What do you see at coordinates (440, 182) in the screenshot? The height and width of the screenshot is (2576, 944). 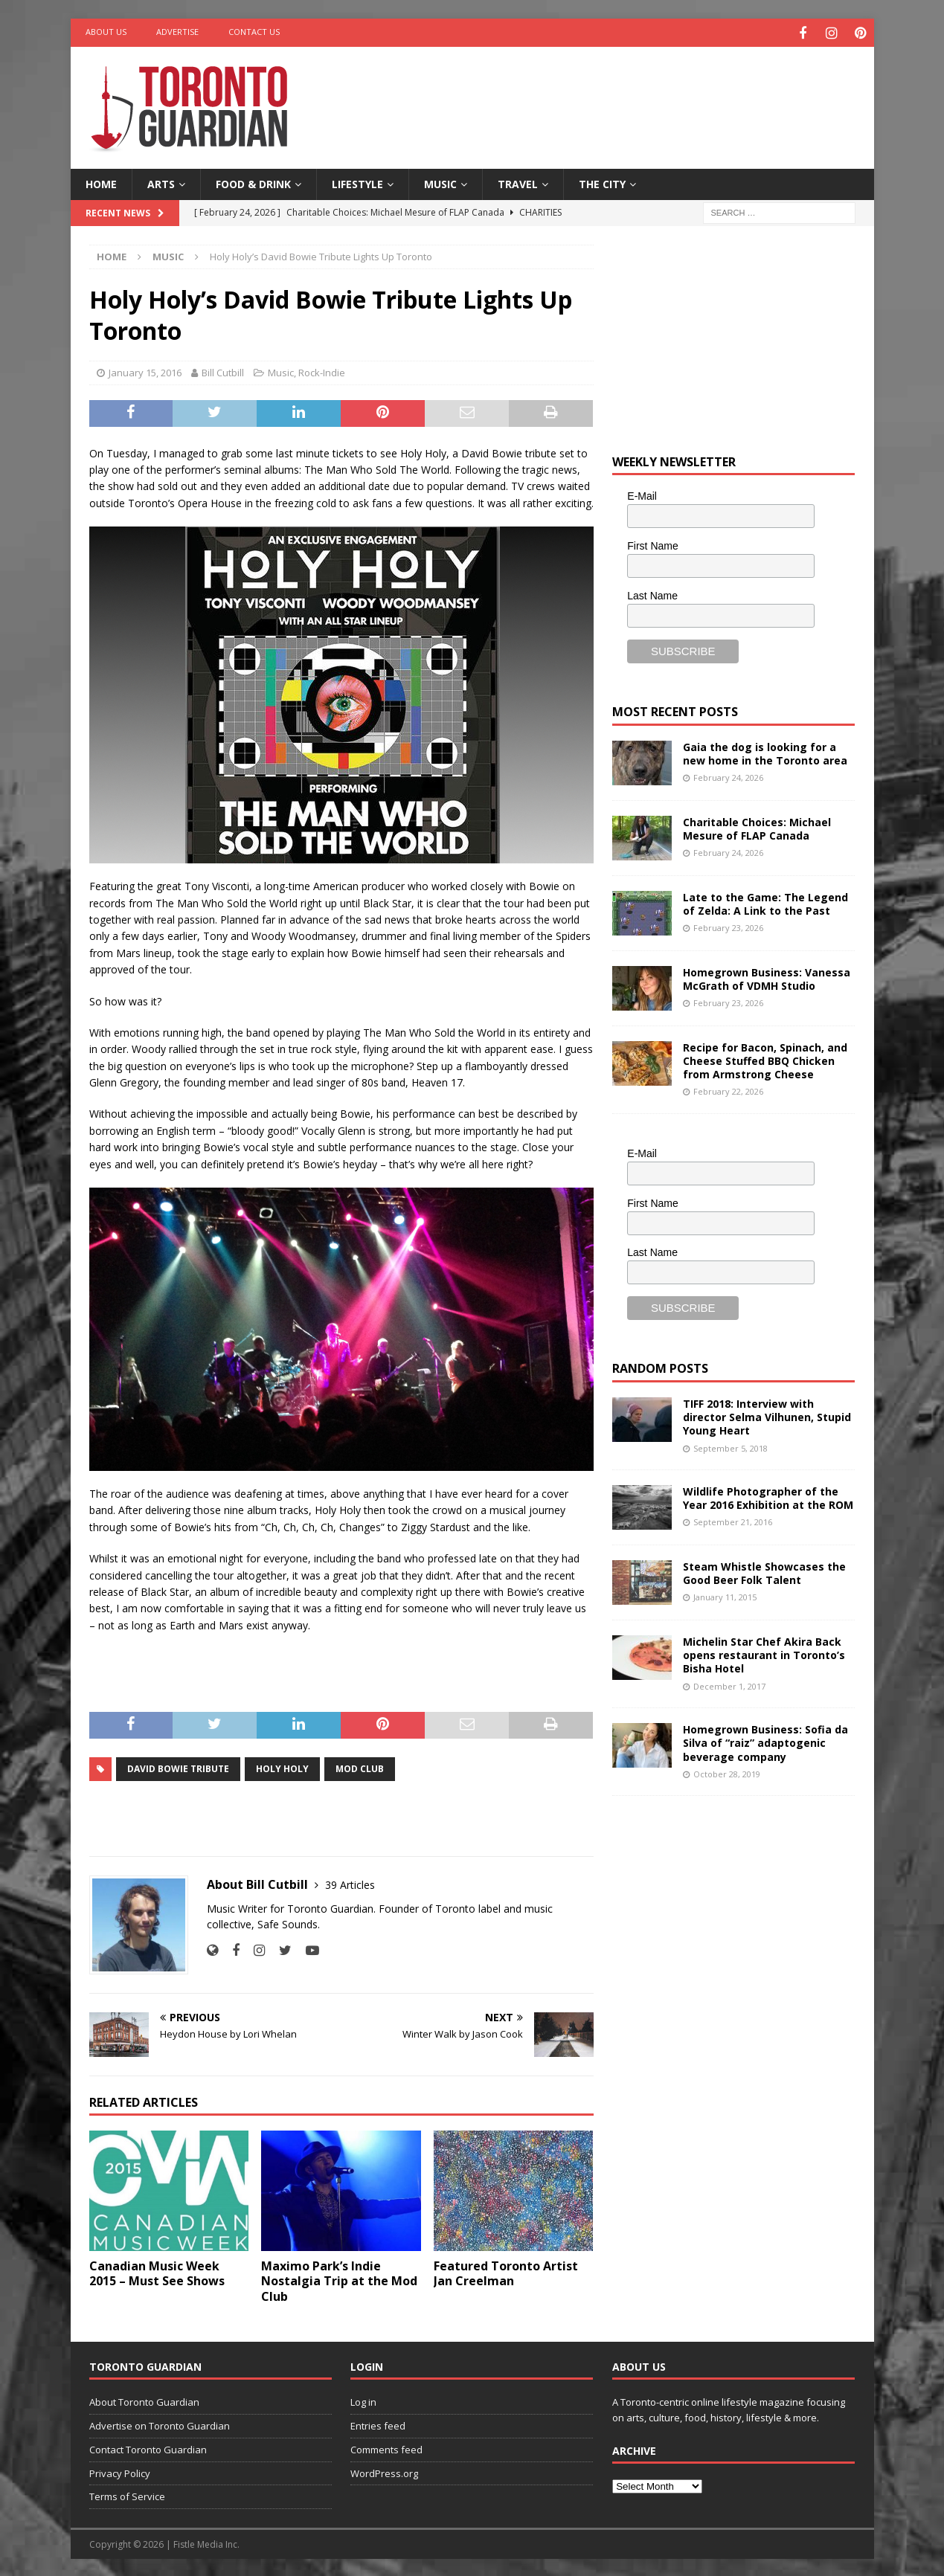 I see `Music` at bounding box center [440, 182].